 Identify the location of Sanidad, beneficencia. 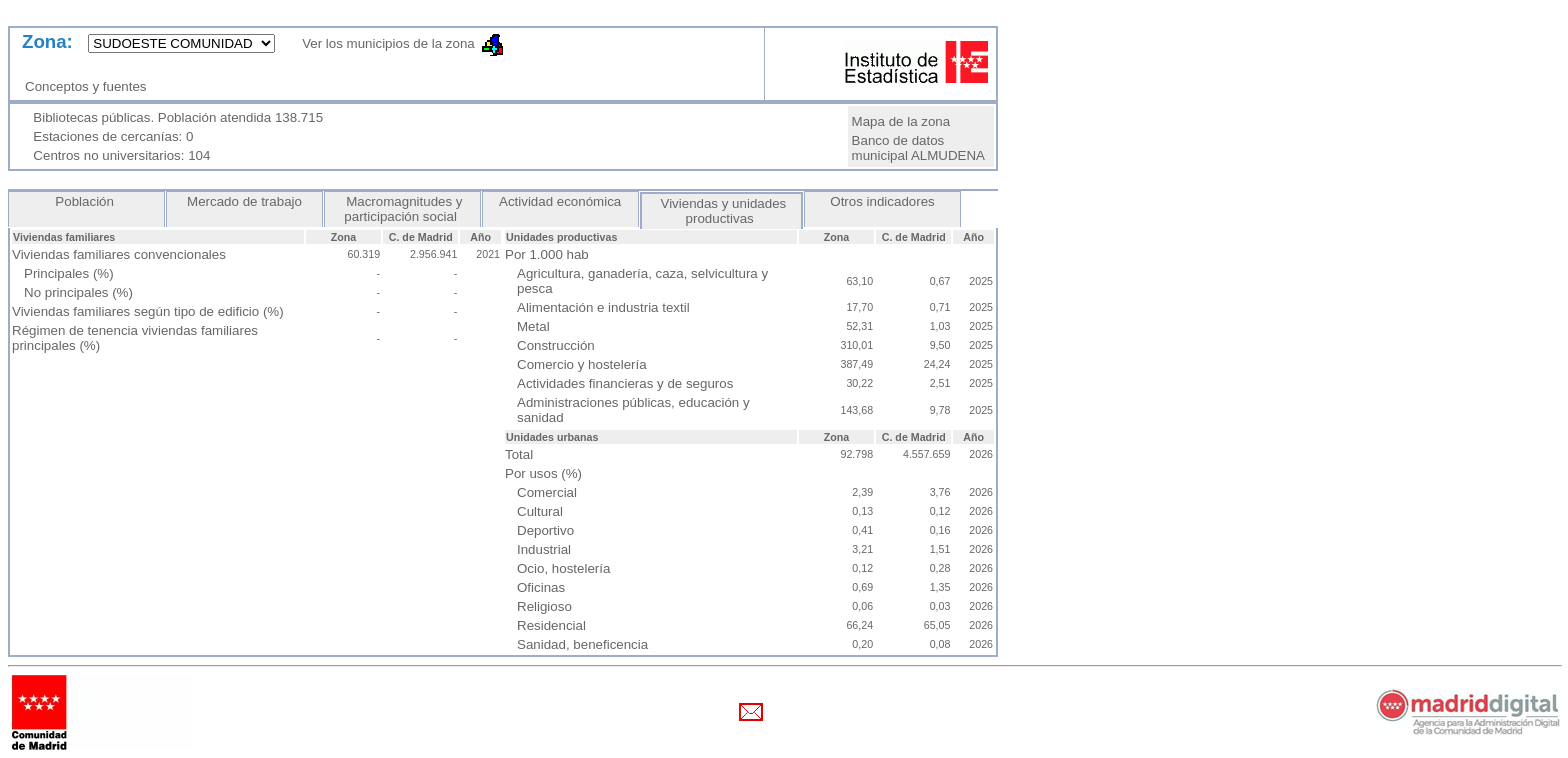
(582, 644).